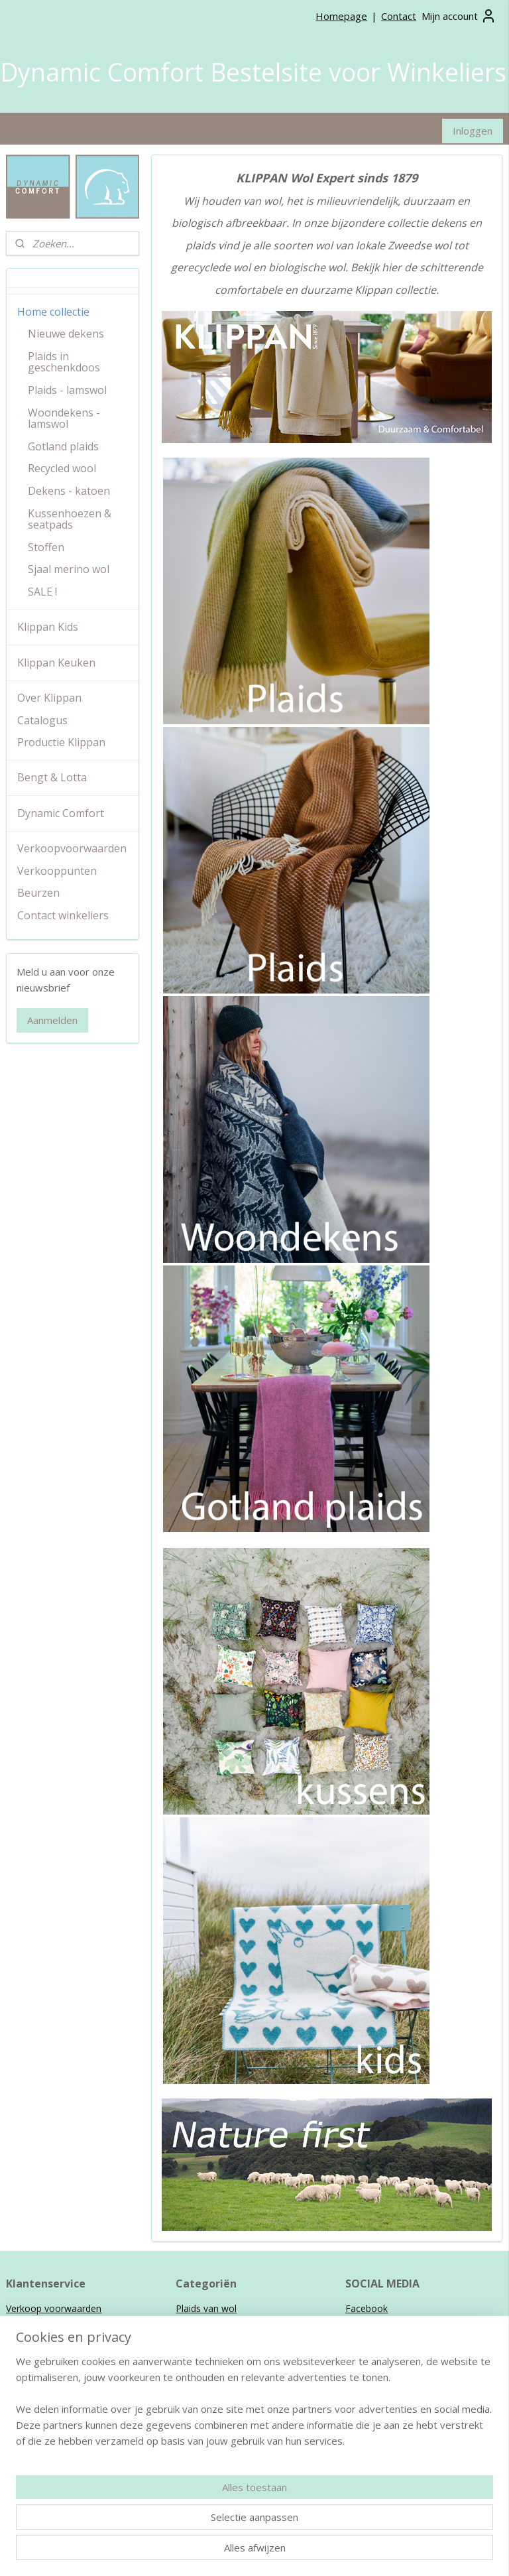  Describe the element at coordinates (459, 16) in the screenshot. I see `Mijn account` at that location.